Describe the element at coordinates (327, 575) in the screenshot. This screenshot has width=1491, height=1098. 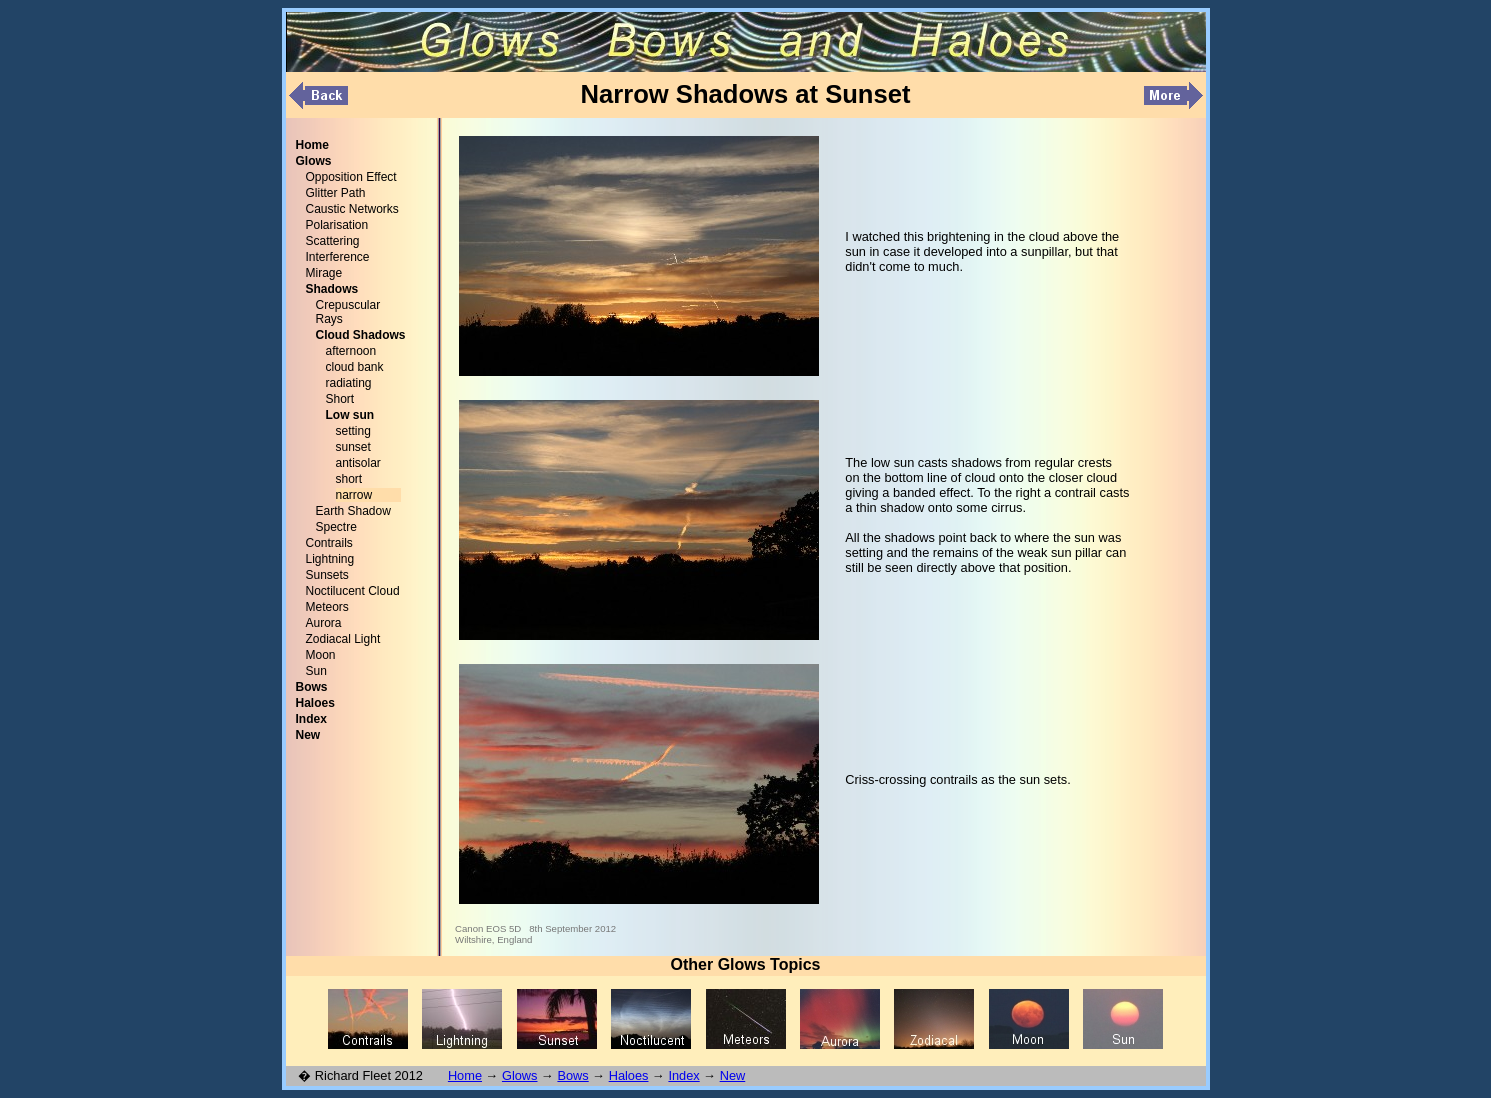
I see `Sunsets` at that location.